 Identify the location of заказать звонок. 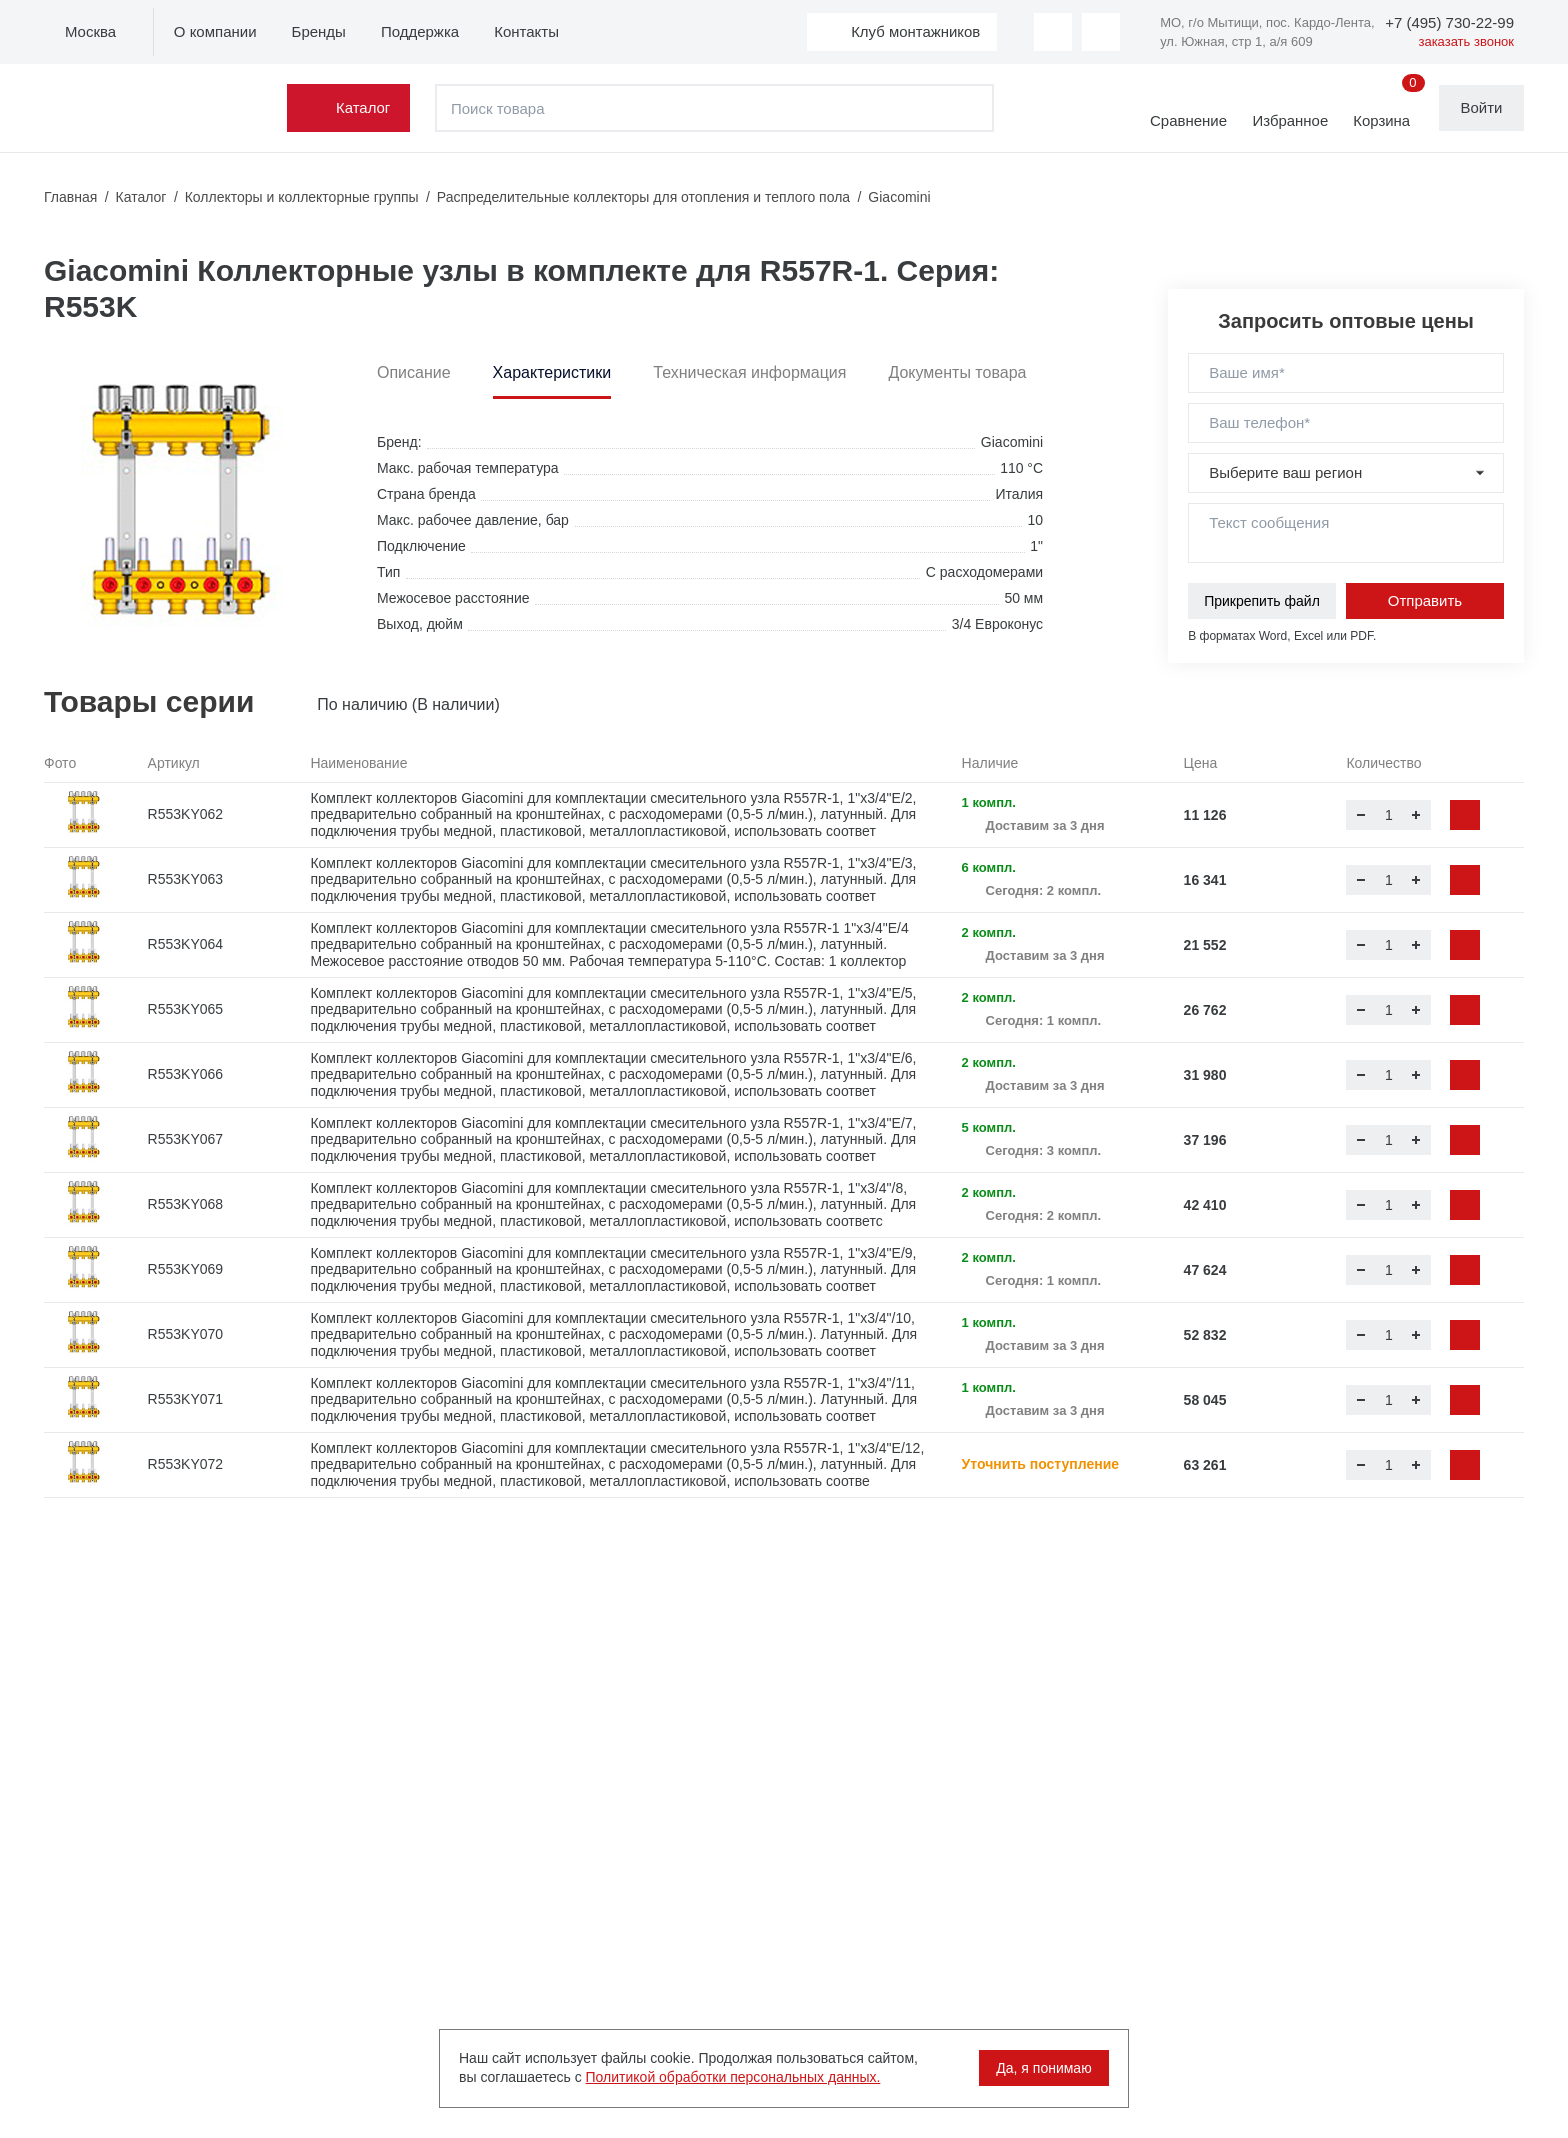
(1466, 41).